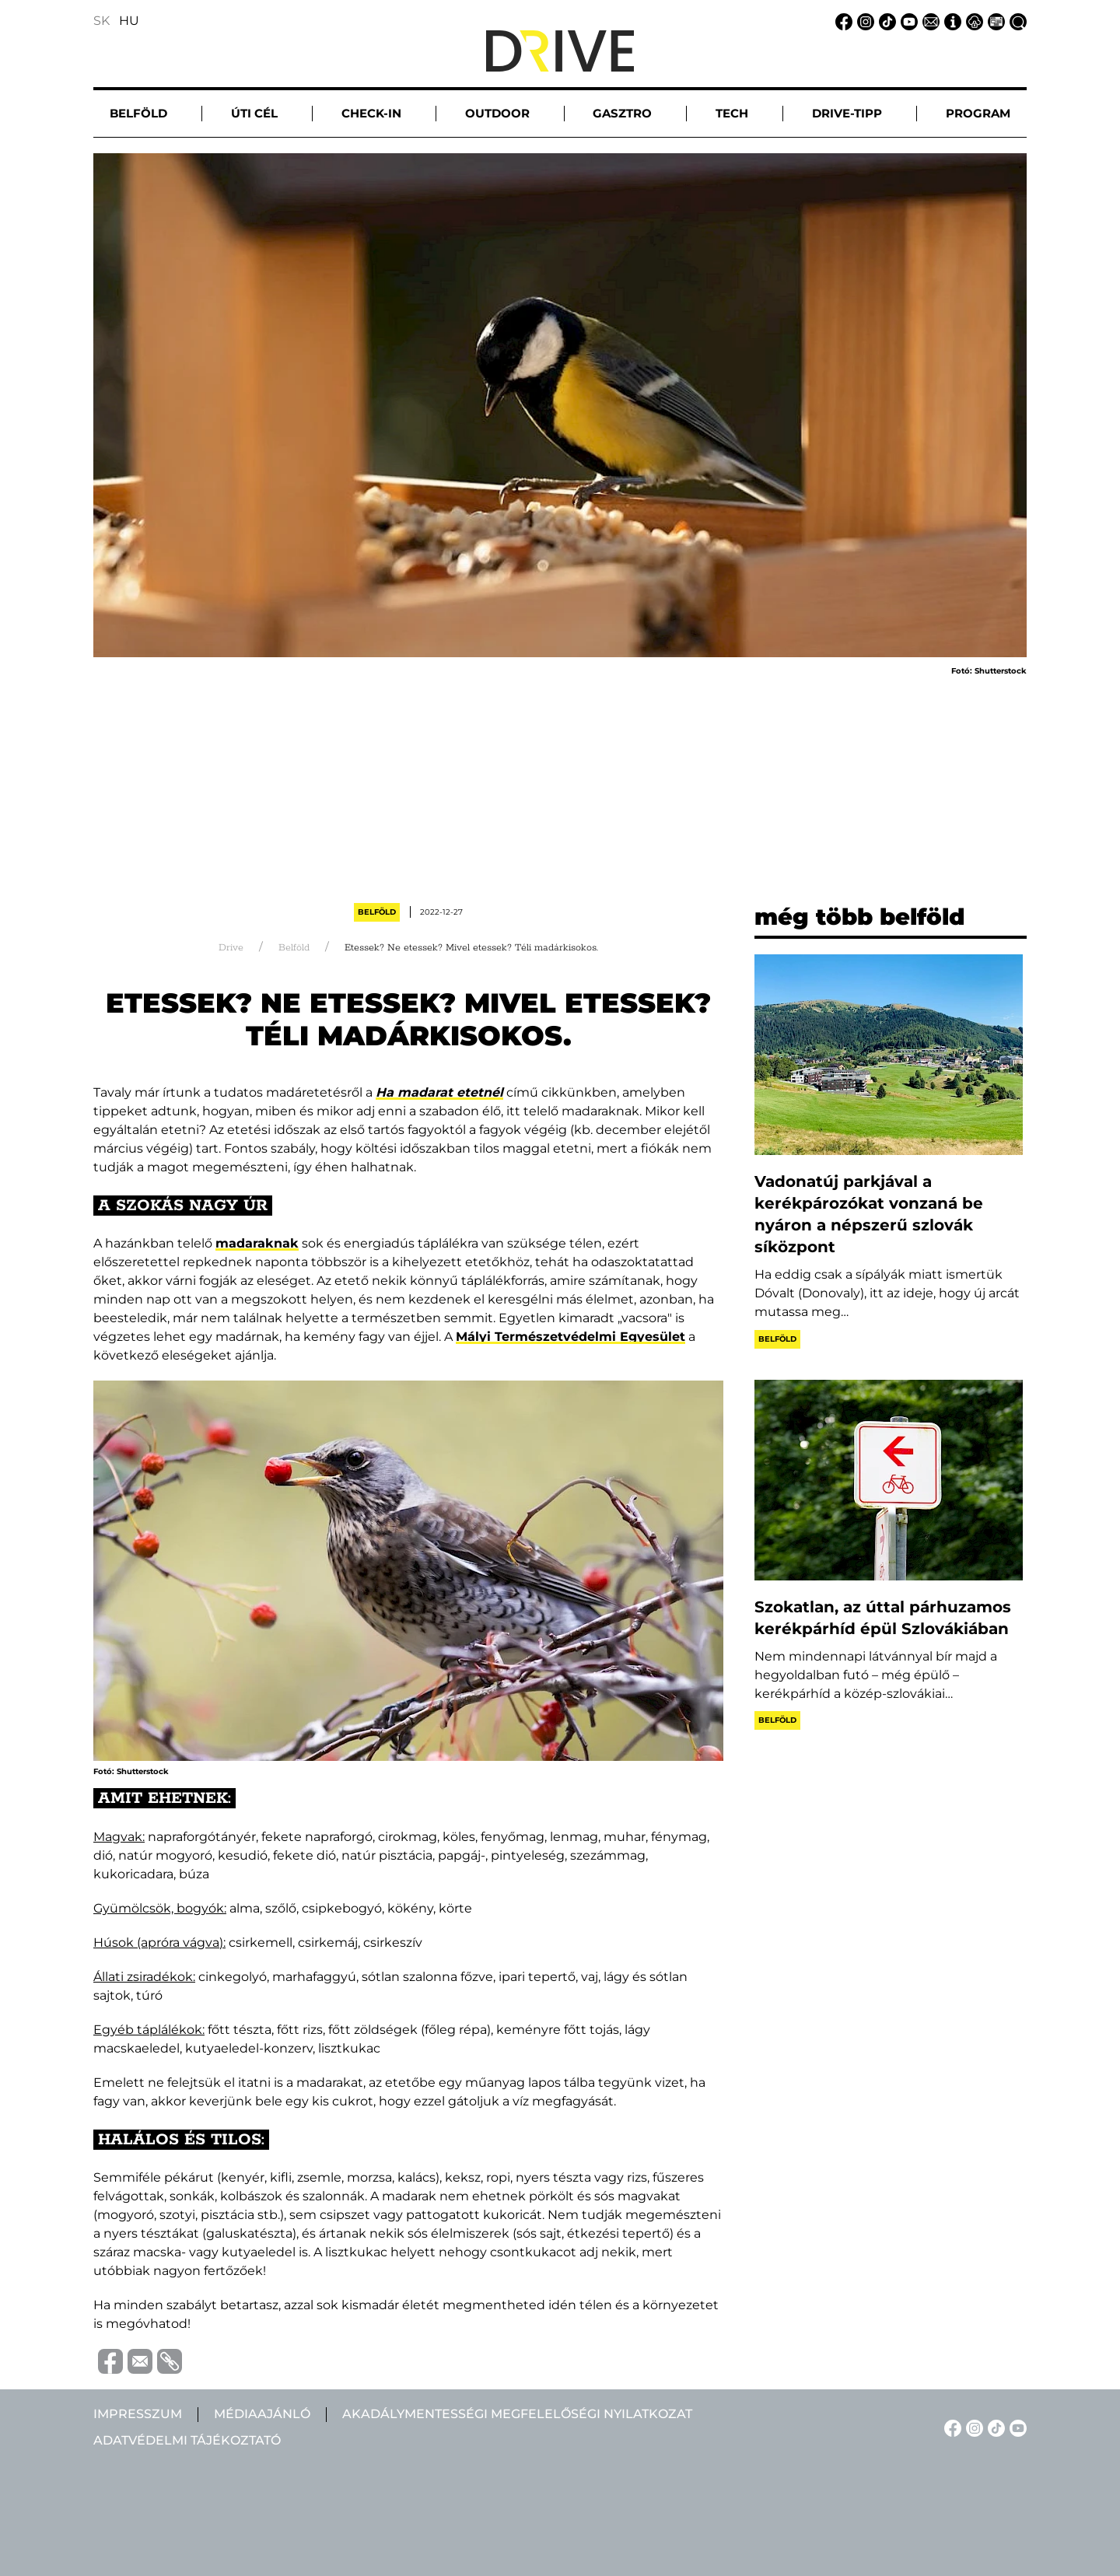  Describe the element at coordinates (187, 2440) in the screenshot. I see `Adatvédelmi tájékoztató` at that location.